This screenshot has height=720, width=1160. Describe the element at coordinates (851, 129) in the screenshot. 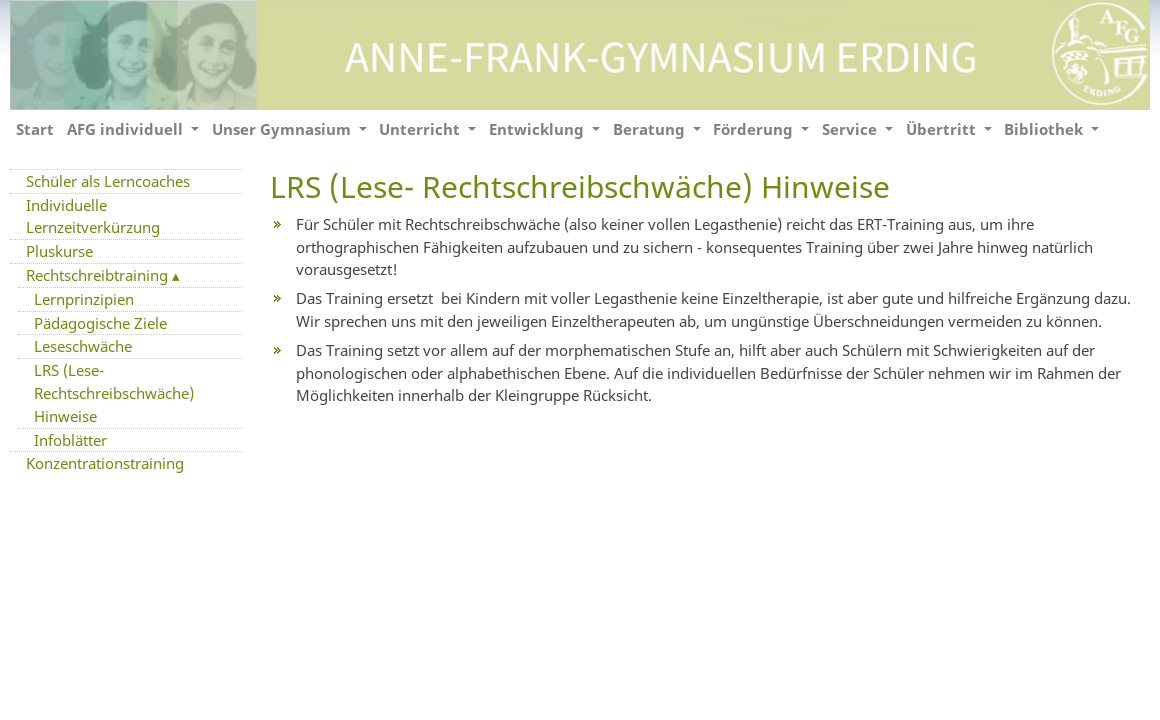

I see `Service [button]` at that location.